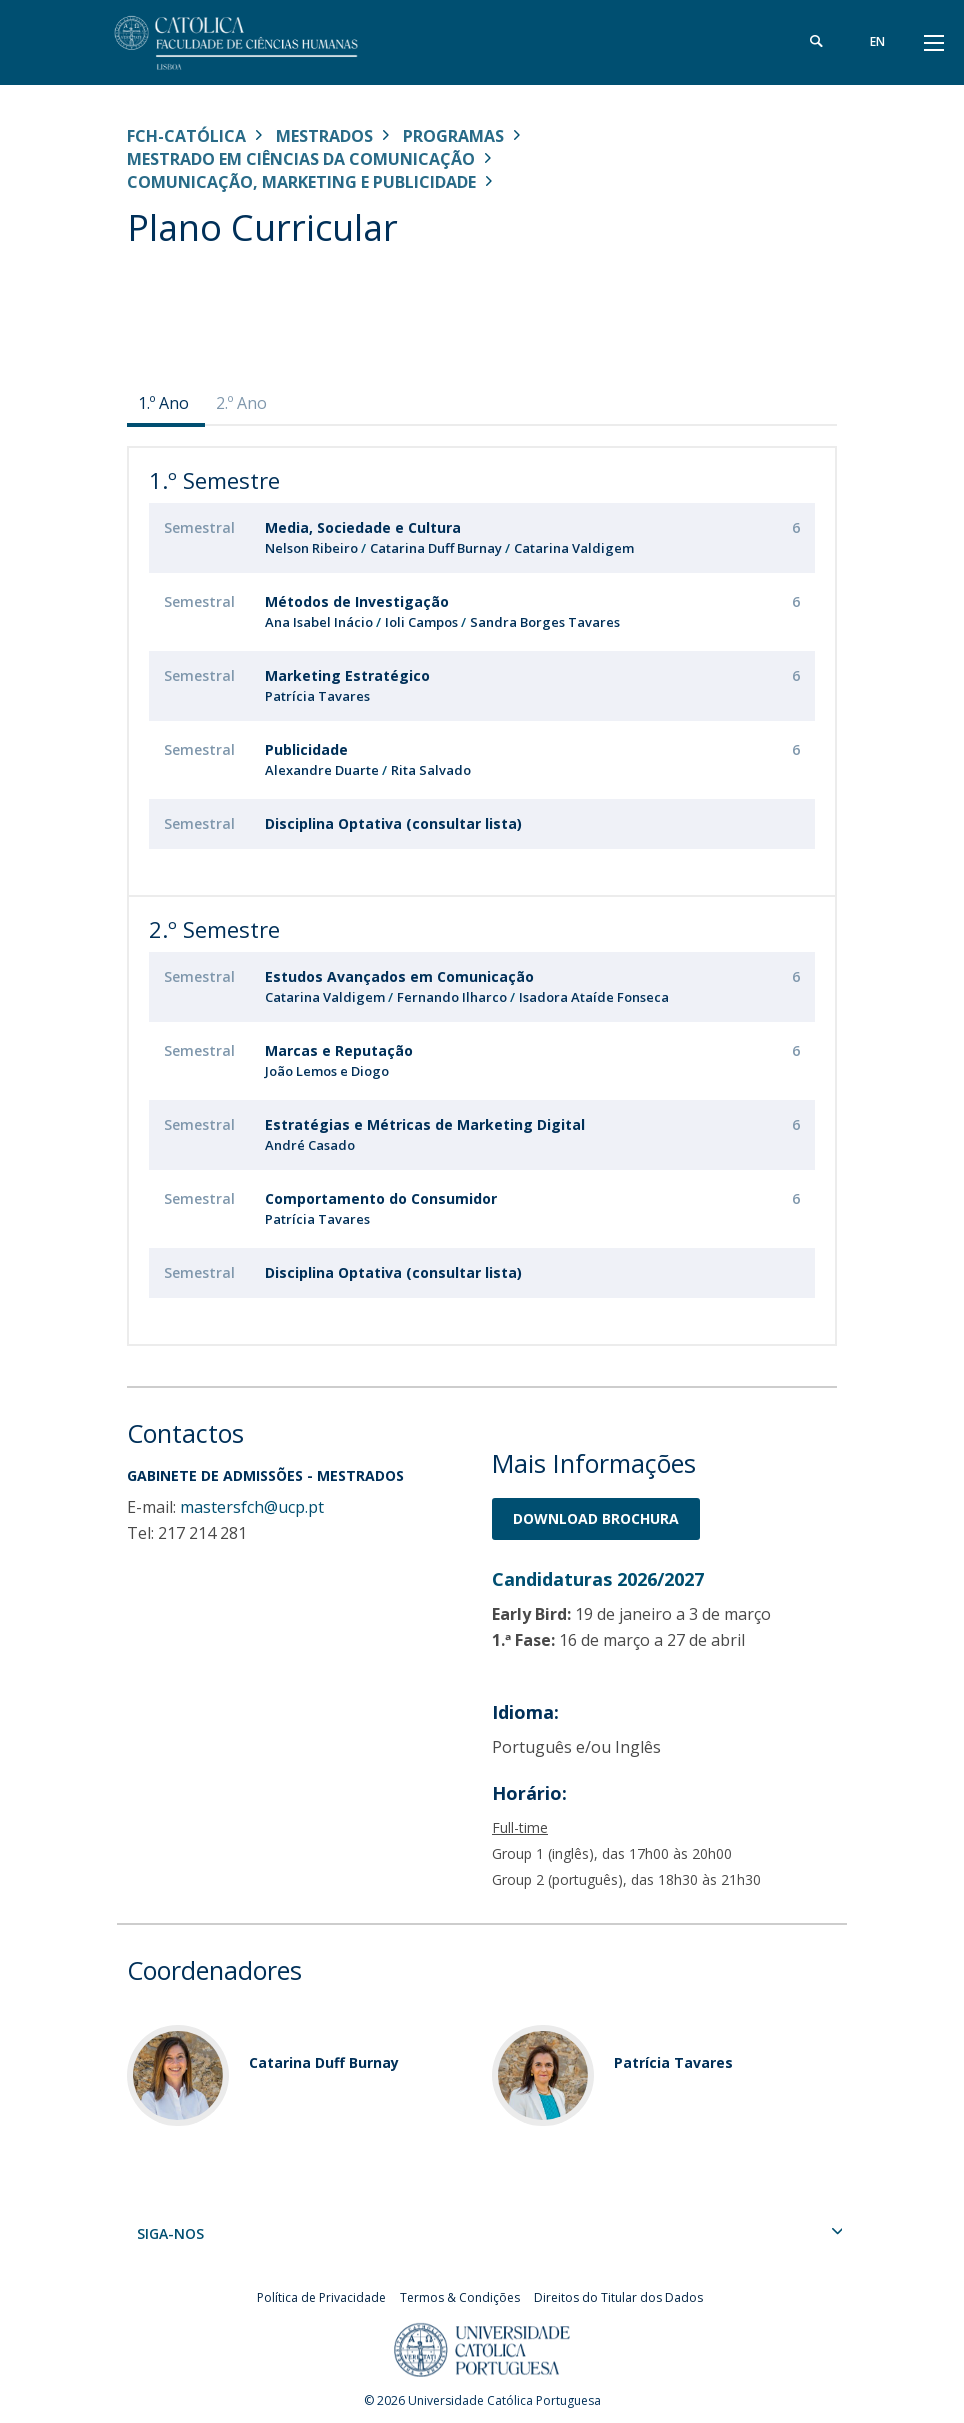 The height and width of the screenshot is (2423, 964). I want to click on [tab], so click(166, 403).